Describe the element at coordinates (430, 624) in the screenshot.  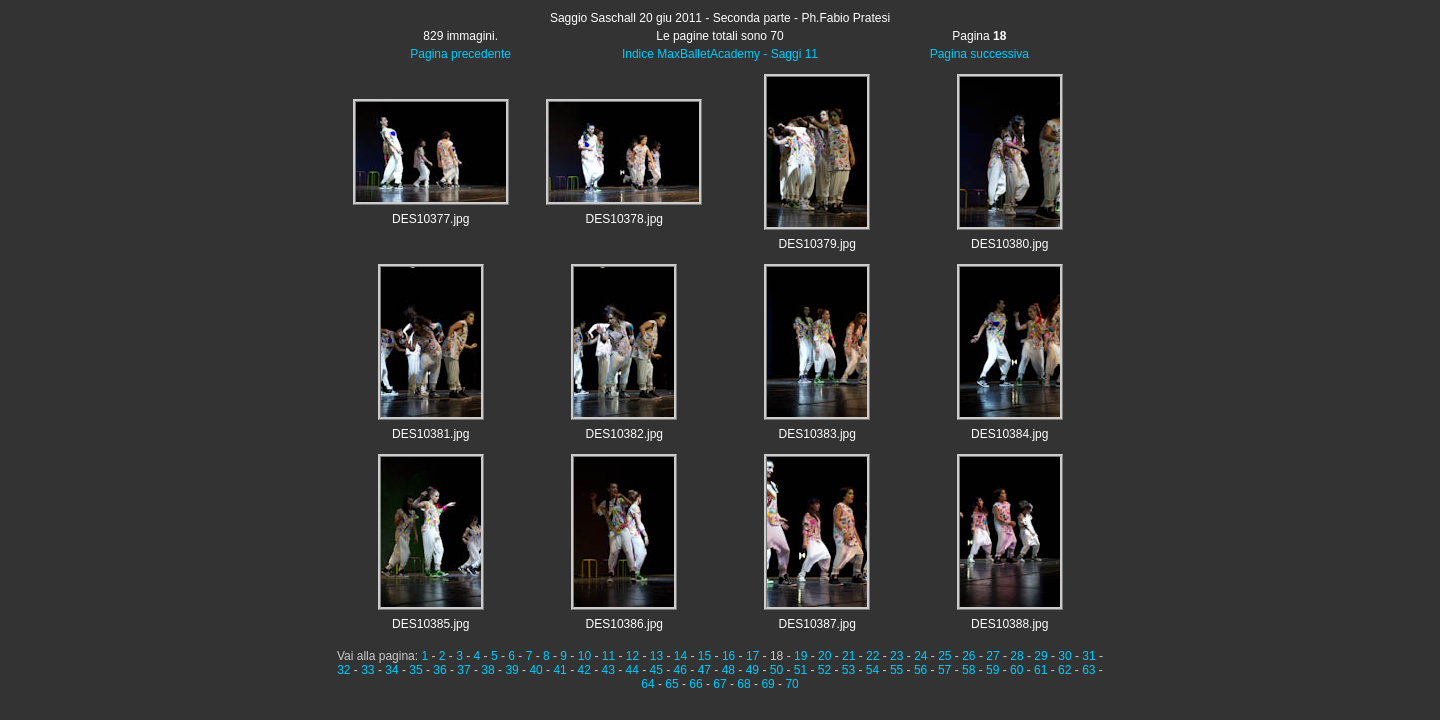
I see `DES10385.jpg` at that location.